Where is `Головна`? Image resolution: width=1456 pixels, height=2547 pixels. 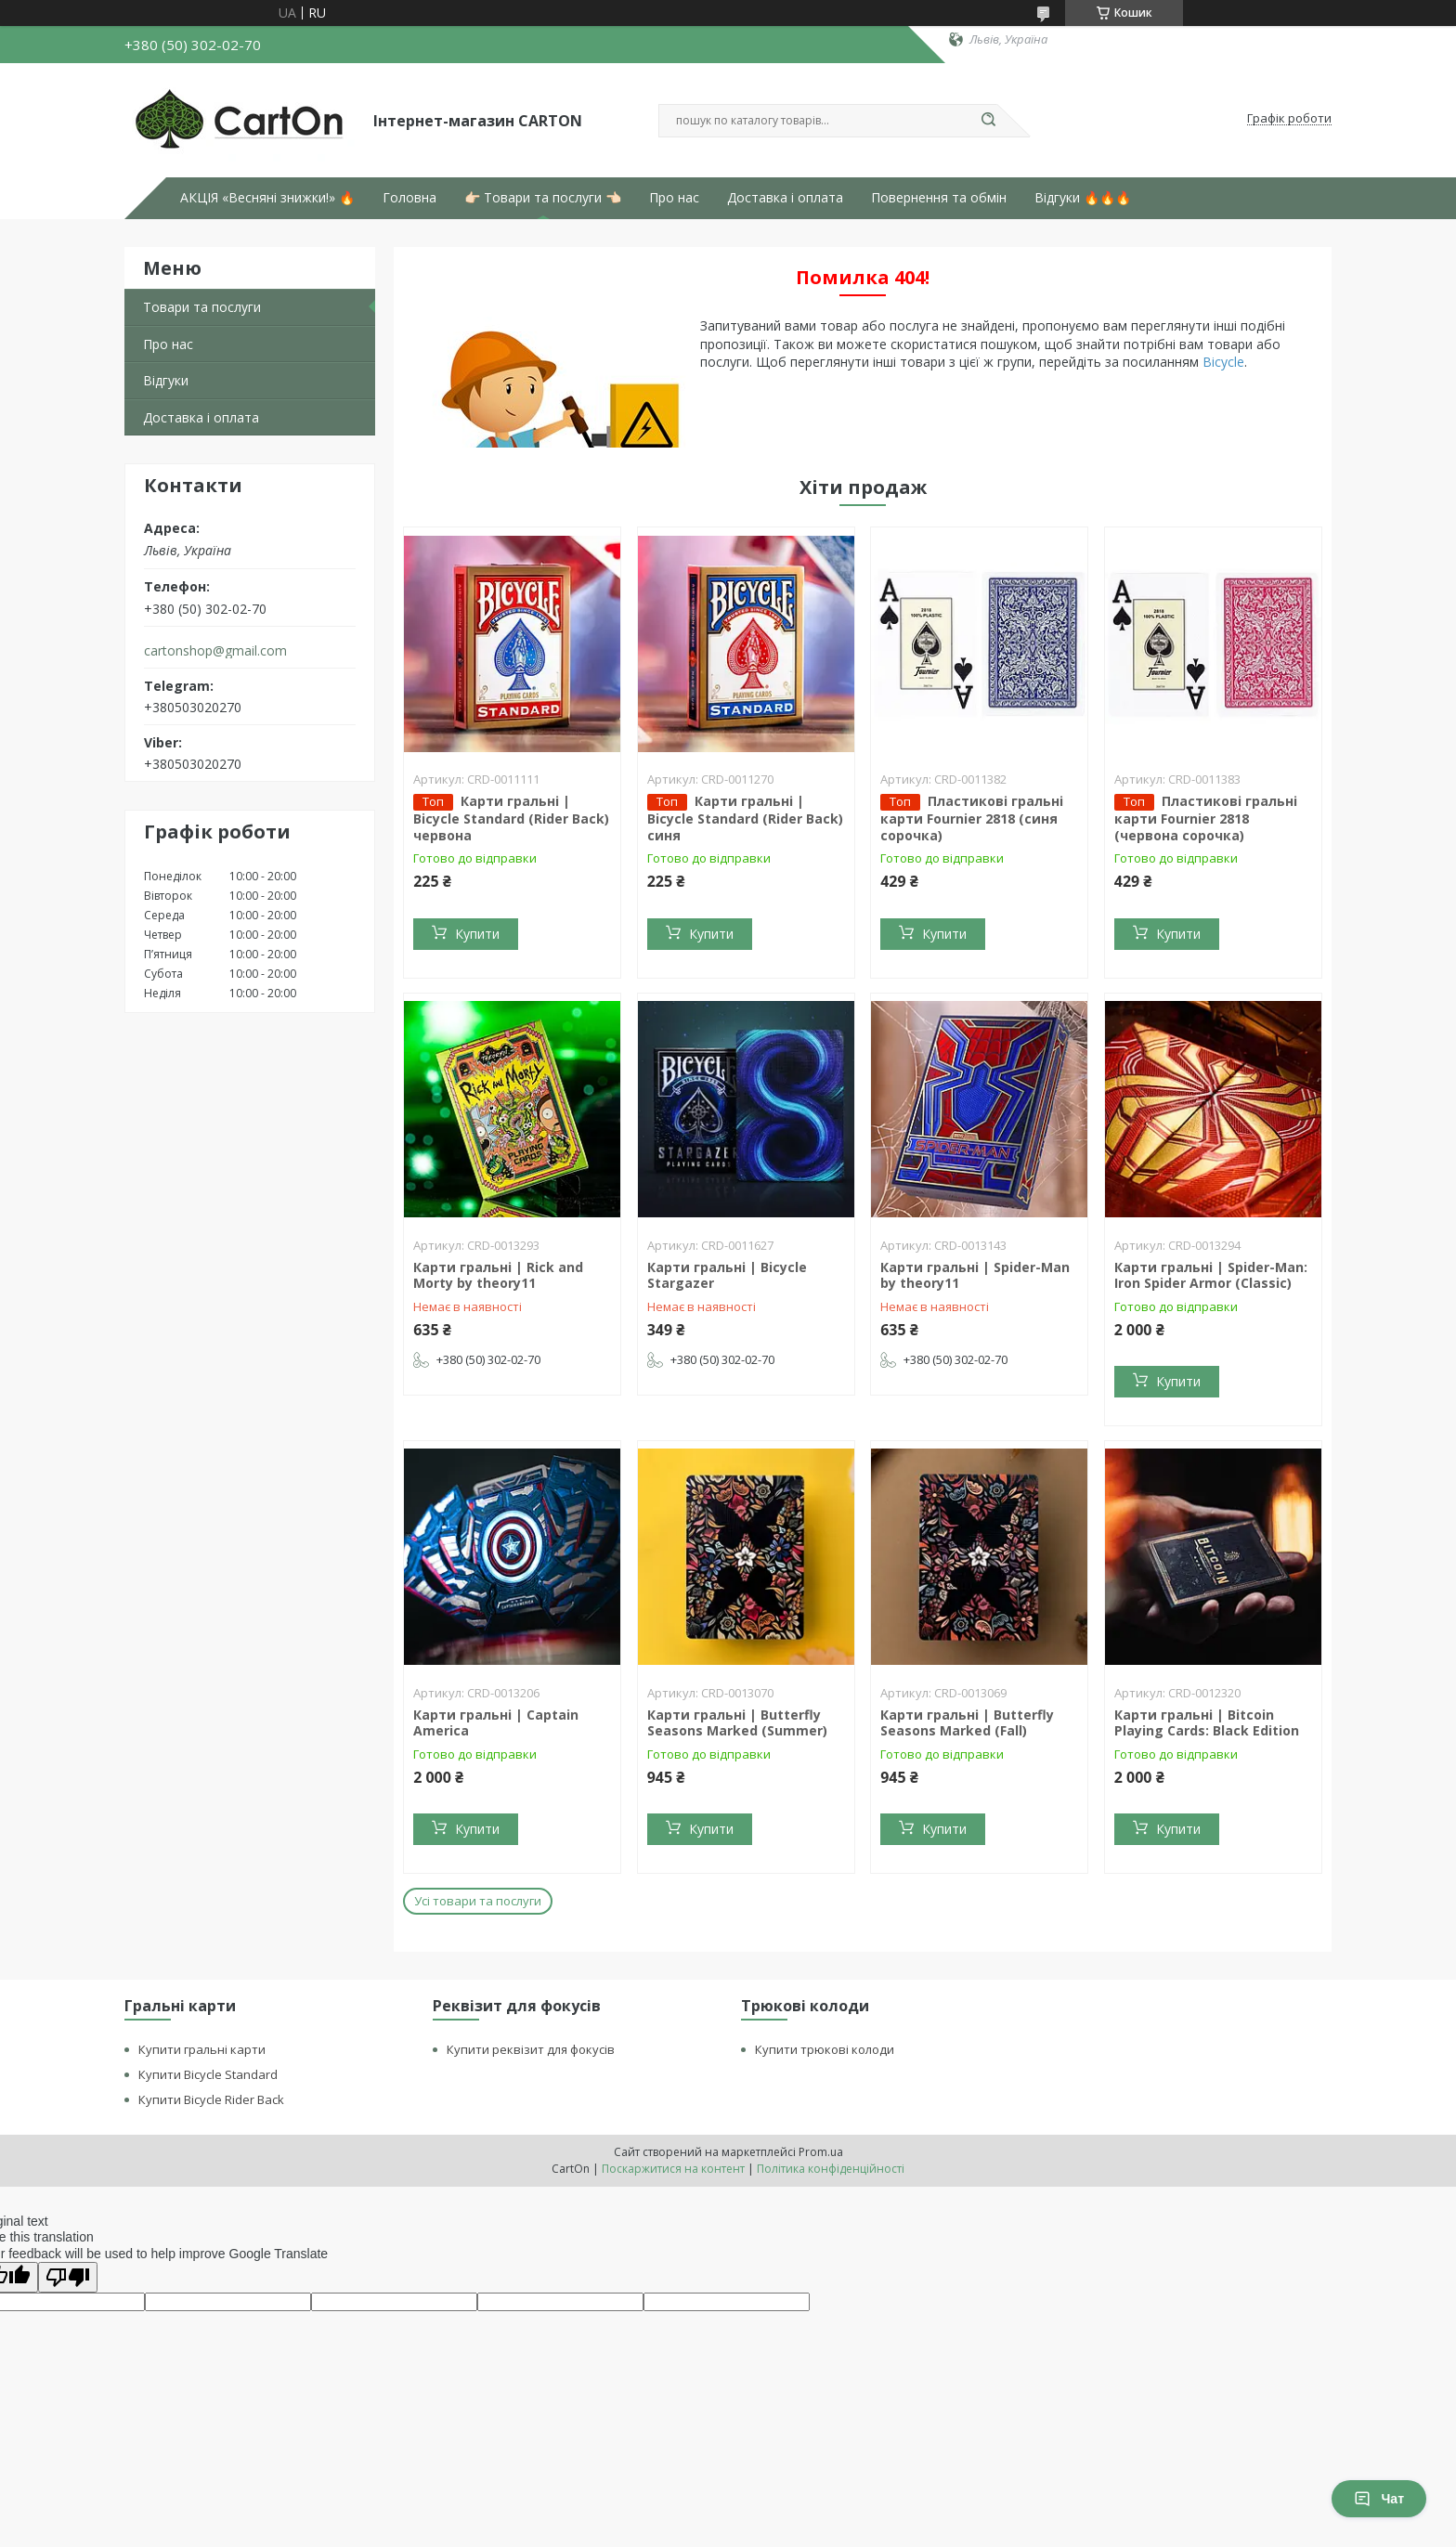
Головна is located at coordinates (409, 197).